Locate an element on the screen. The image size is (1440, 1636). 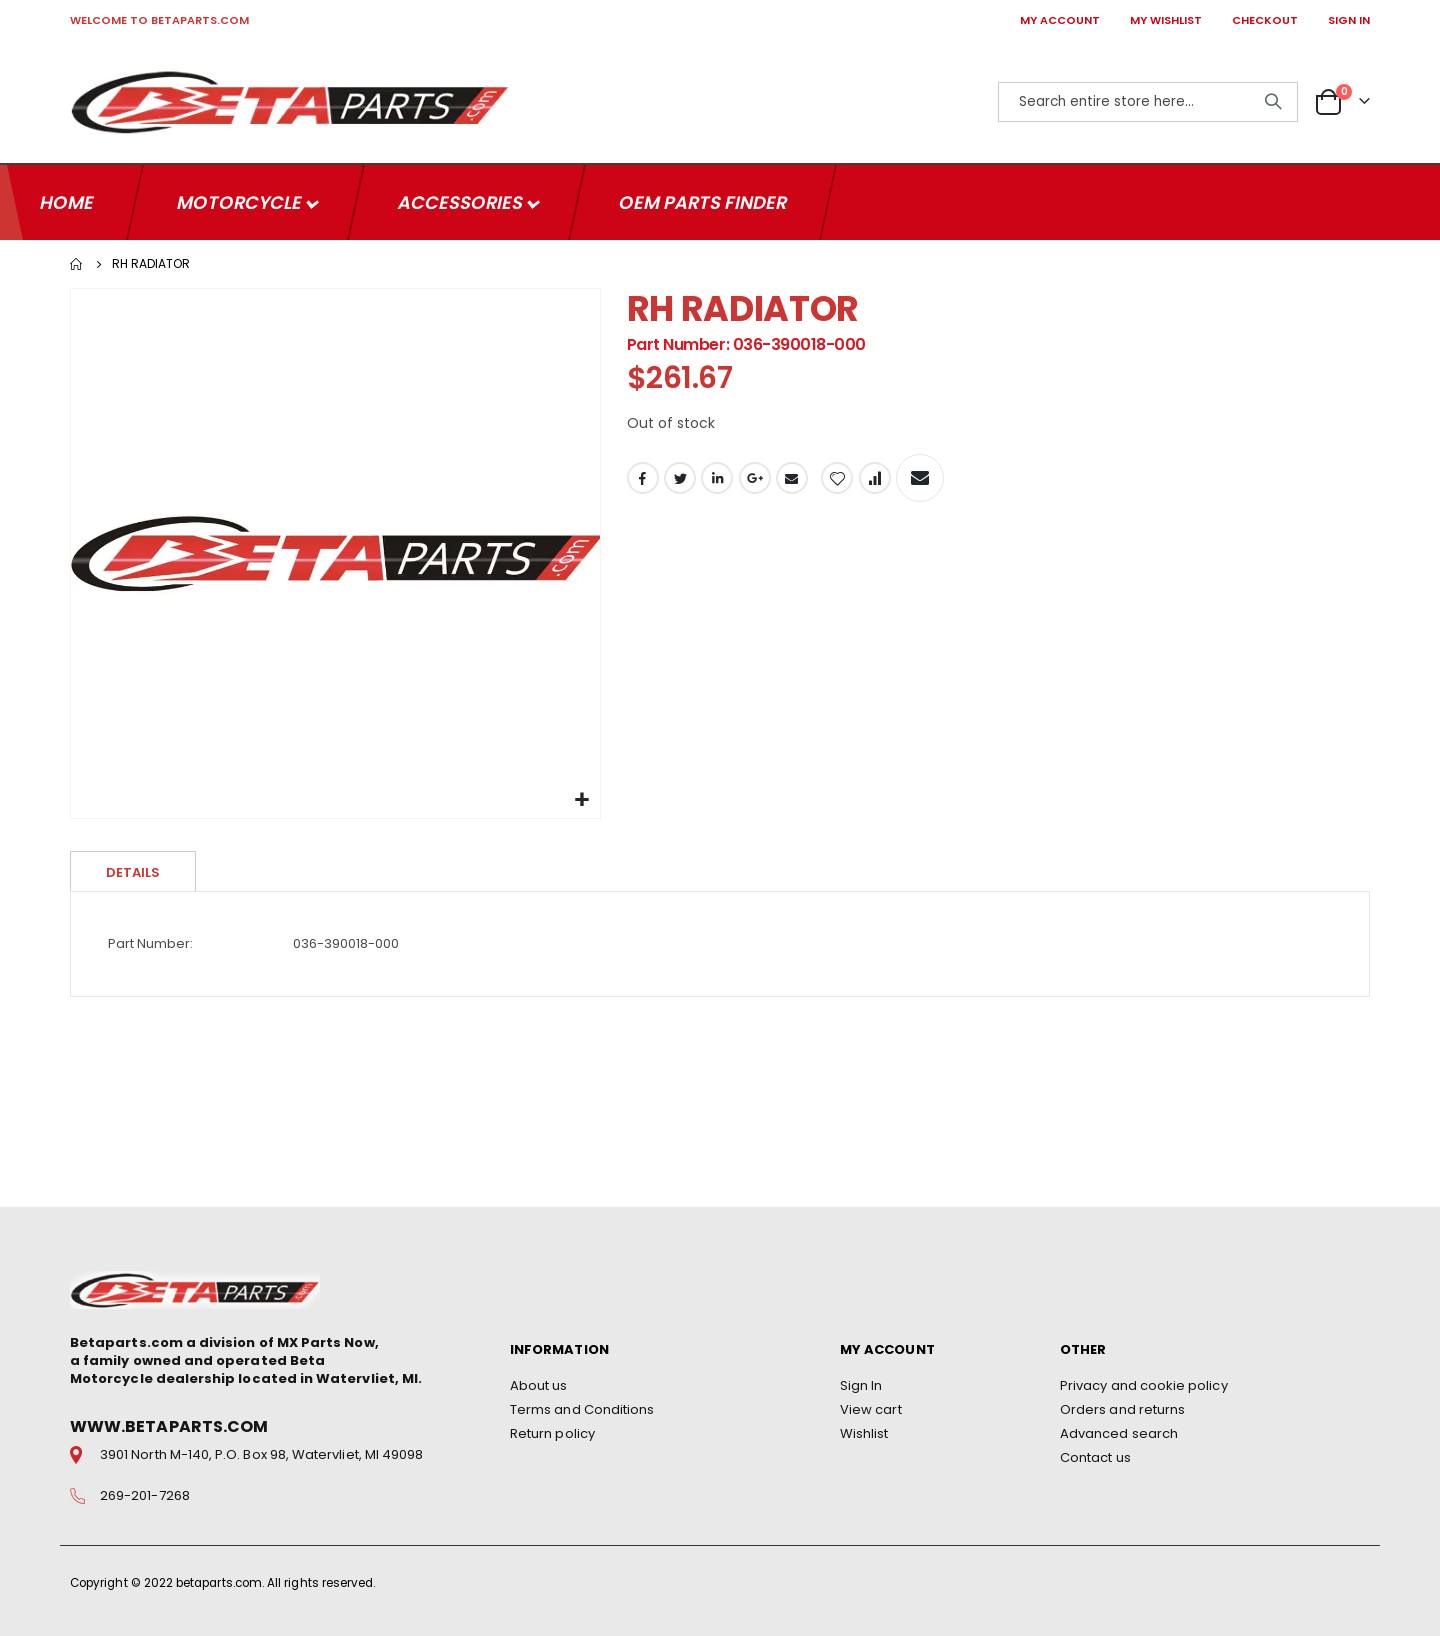
Return policy is located at coordinates (552, 1433).